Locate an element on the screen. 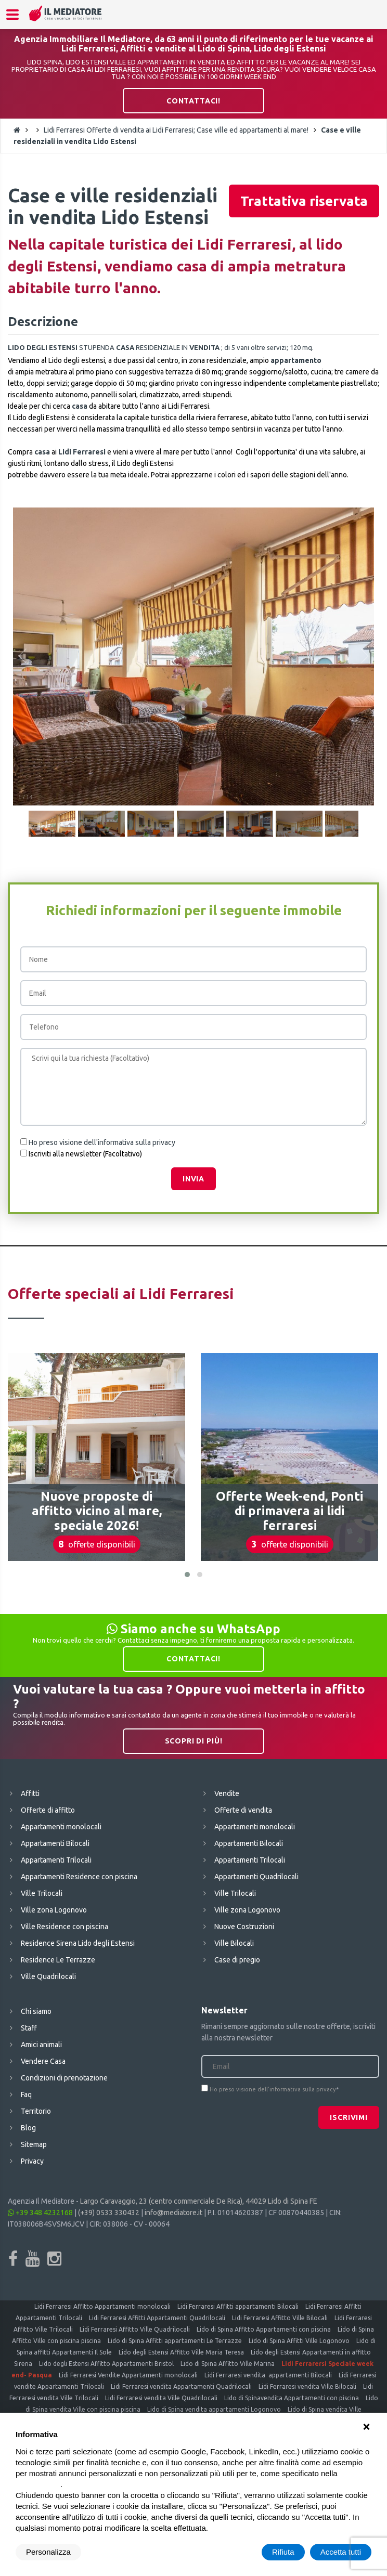  Amici animali is located at coordinates (41, 2044).